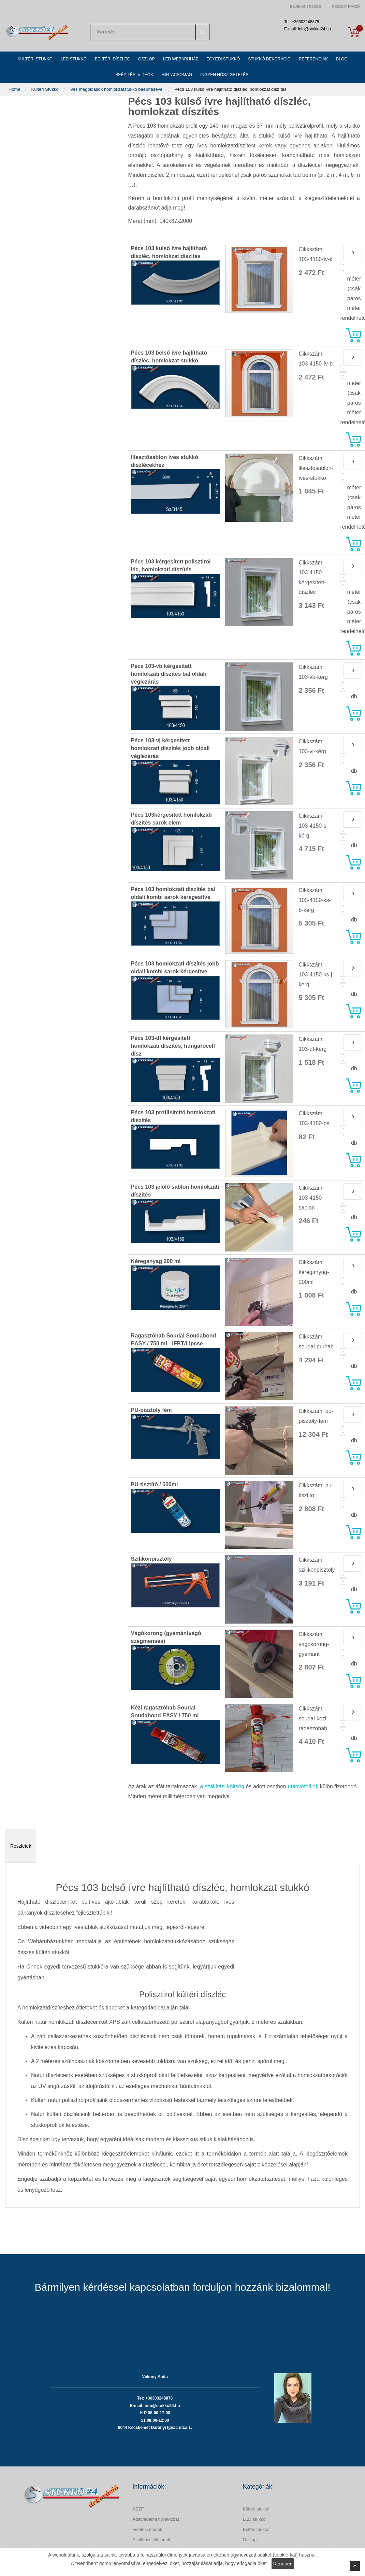  I want to click on Home, so click(15, 89).